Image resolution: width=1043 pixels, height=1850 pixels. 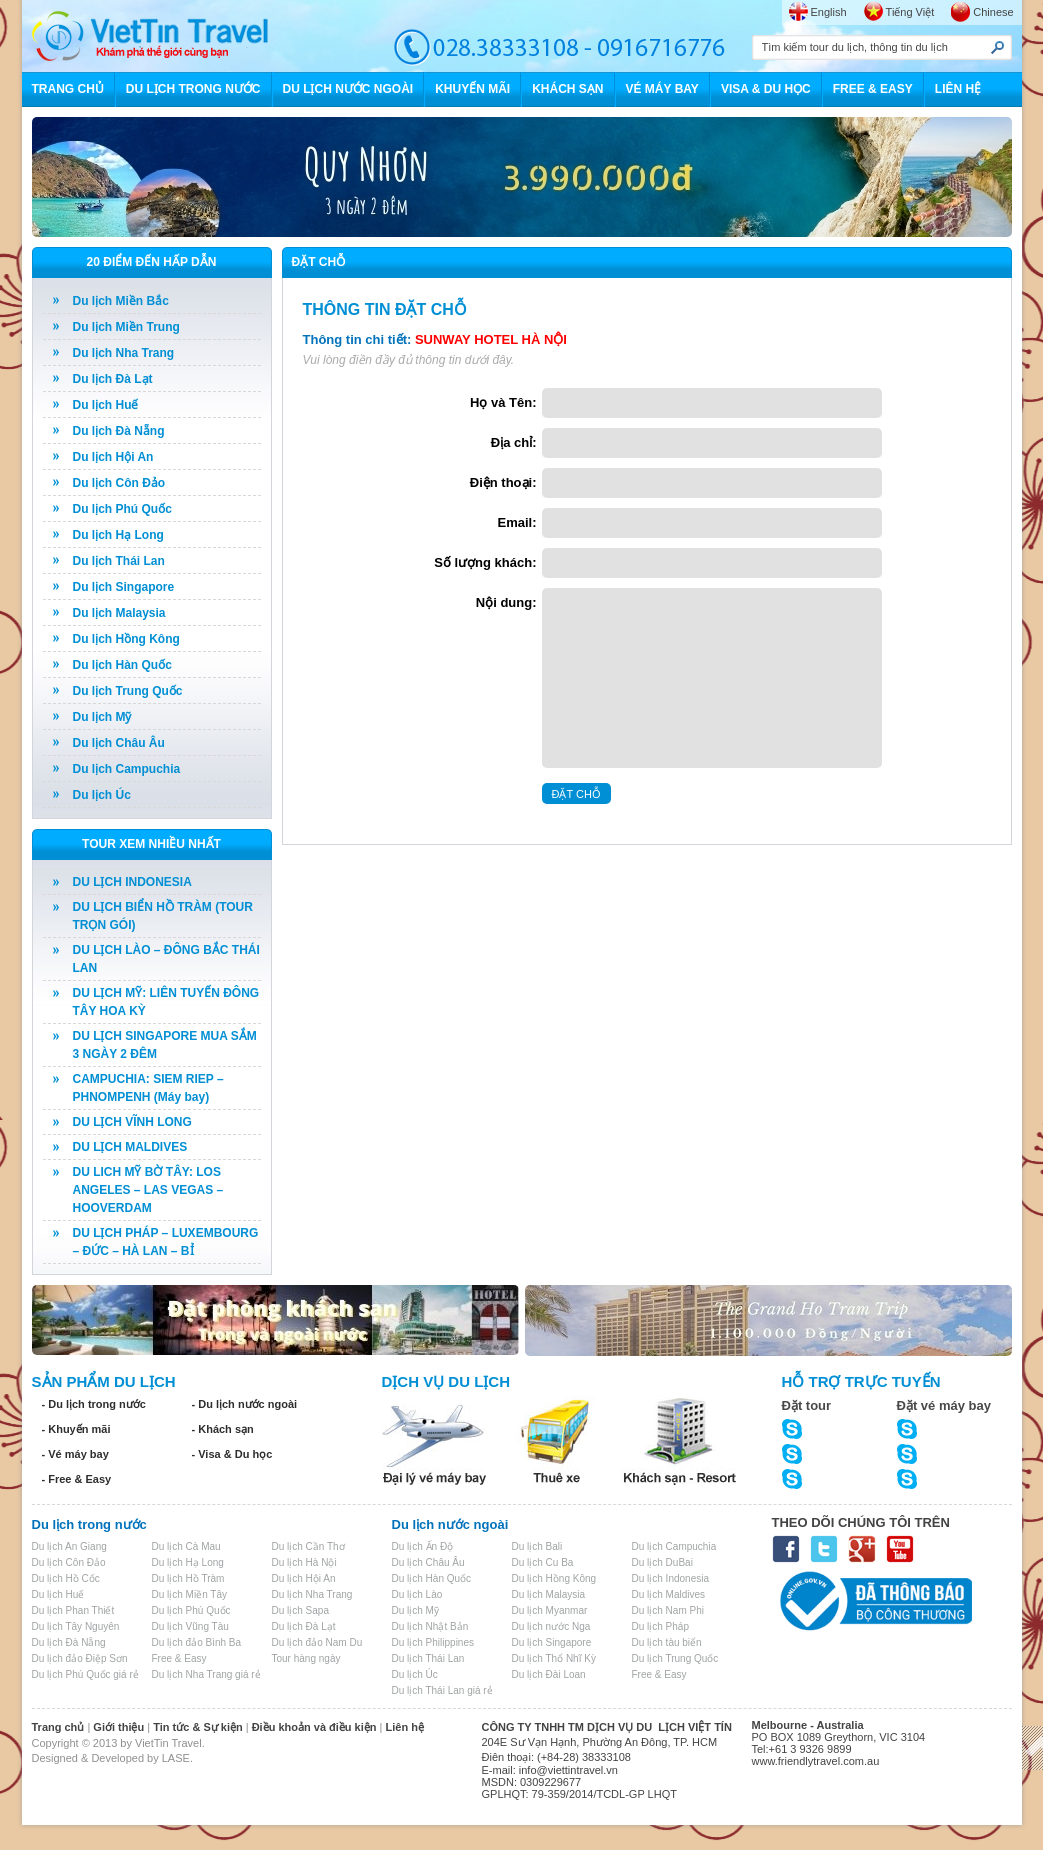 What do you see at coordinates (75, 1454) in the screenshot?
I see `- Vé máy bay` at bounding box center [75, 1454].